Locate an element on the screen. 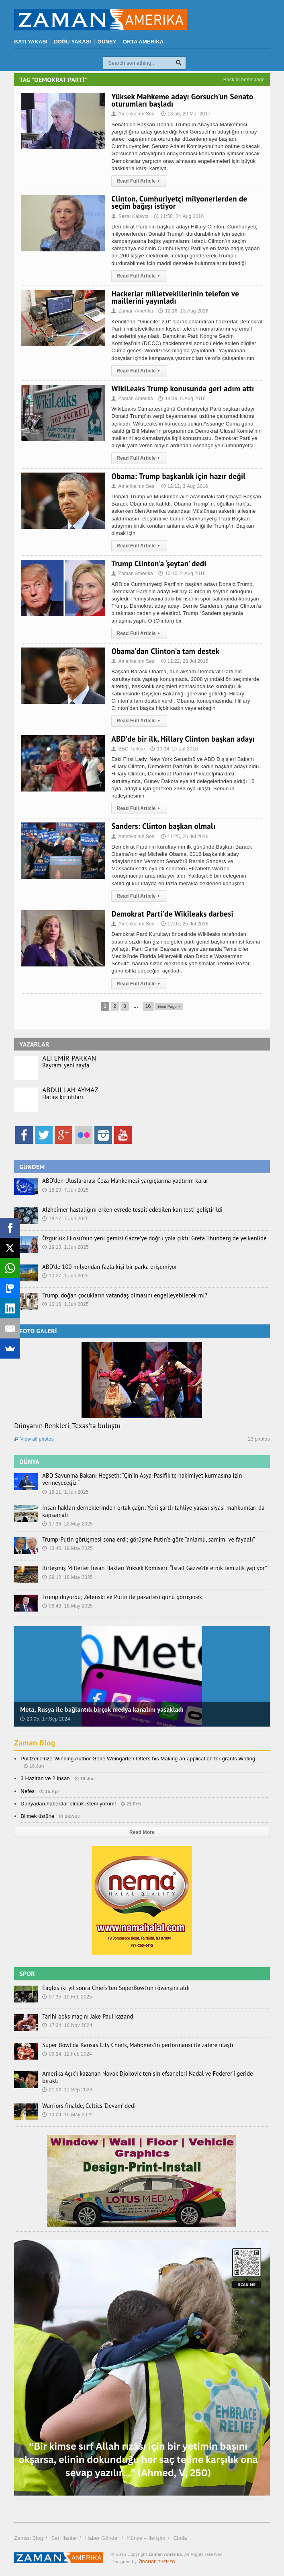 This screenshot has width=284, height=2576. 09:12, 18.May 2025 is located at coordinates (67, 1577).